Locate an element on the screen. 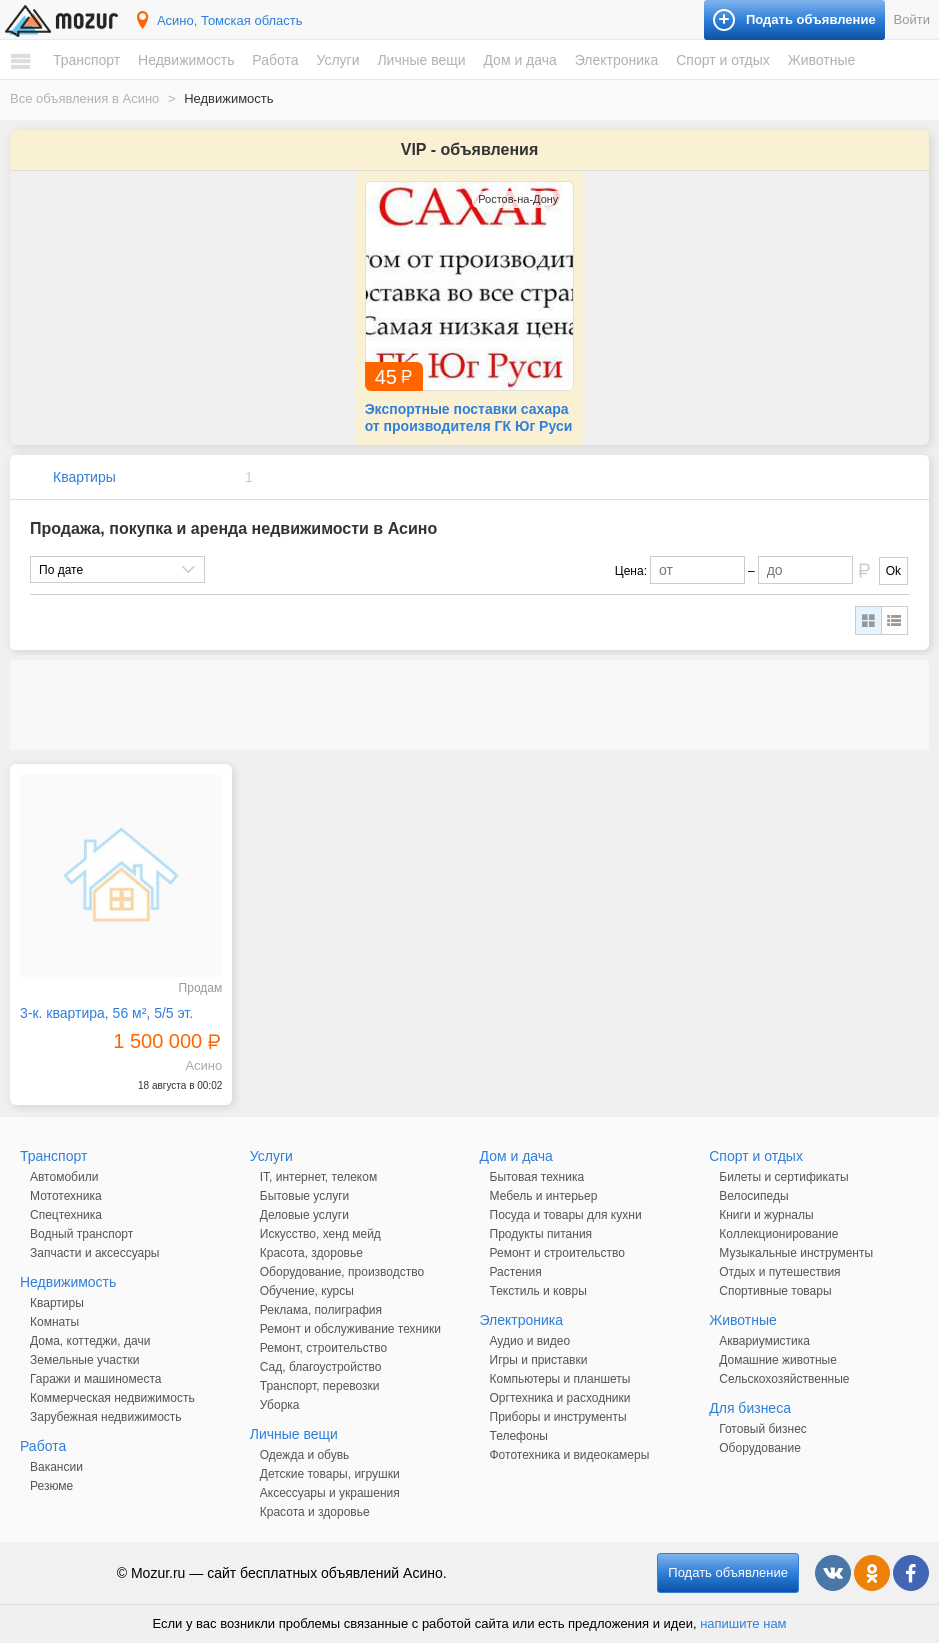 The height and width of the screenshot is (1643, 939). Посуда и товары для кухни is located at coordinates (566, 1215).